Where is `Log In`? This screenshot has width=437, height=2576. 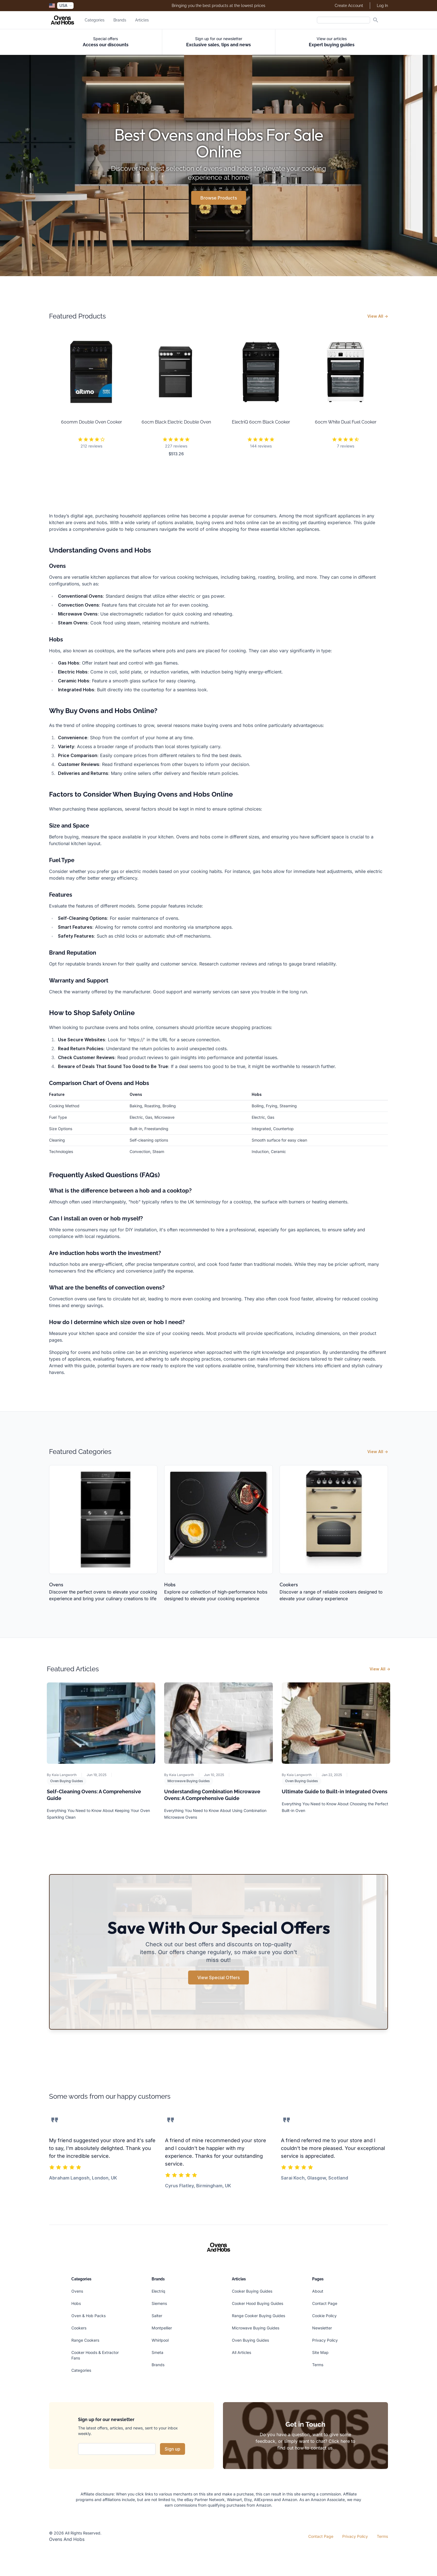 Log In is located at coordinates (382, 5).